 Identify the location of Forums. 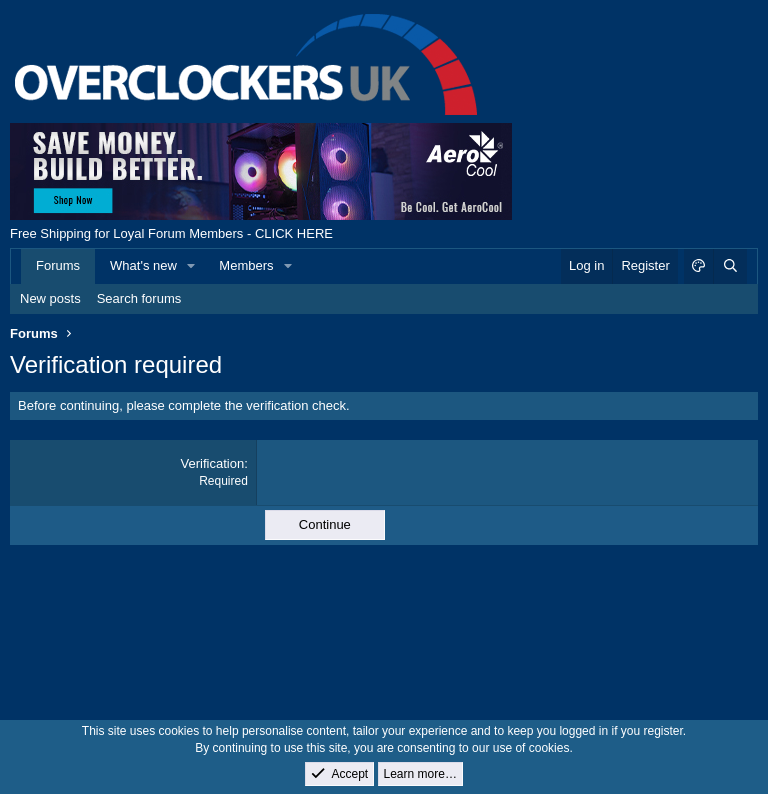
(58, 265).